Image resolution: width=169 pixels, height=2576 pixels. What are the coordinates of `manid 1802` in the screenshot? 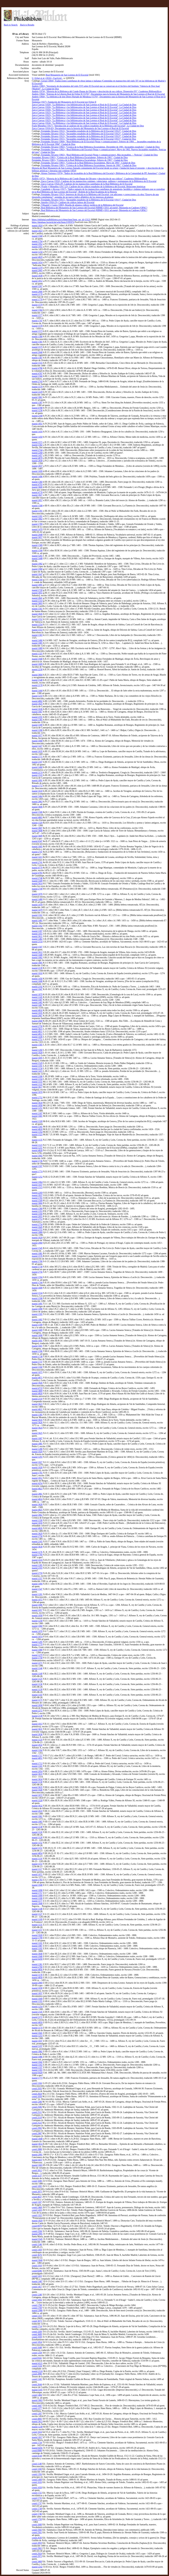 It's located at (37, 519).